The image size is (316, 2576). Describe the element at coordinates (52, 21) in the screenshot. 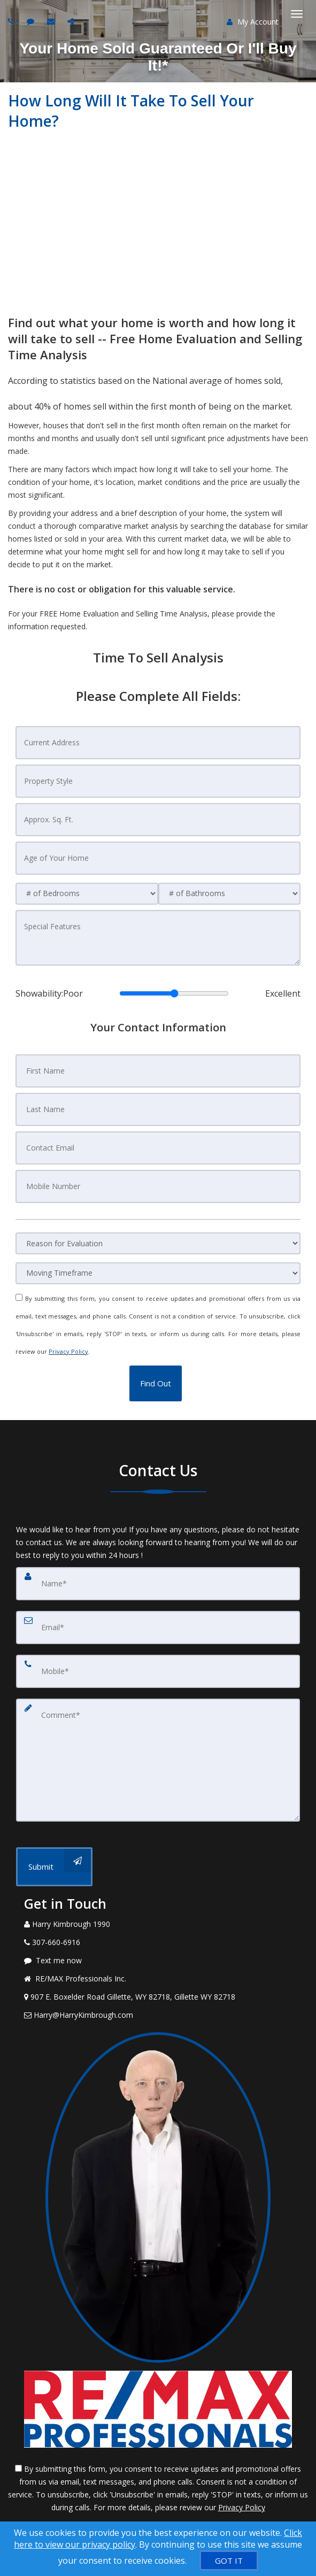

I see `[Email agent]` at that location.